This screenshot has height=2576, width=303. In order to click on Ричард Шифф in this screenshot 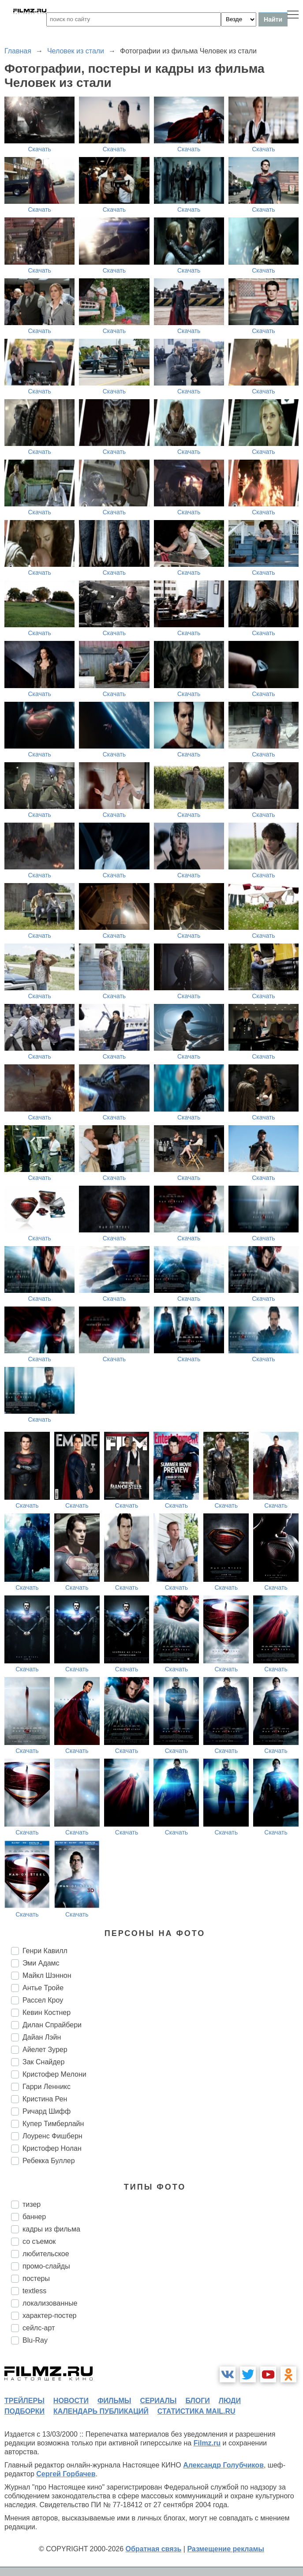, I will do `click(46, 2111)`.